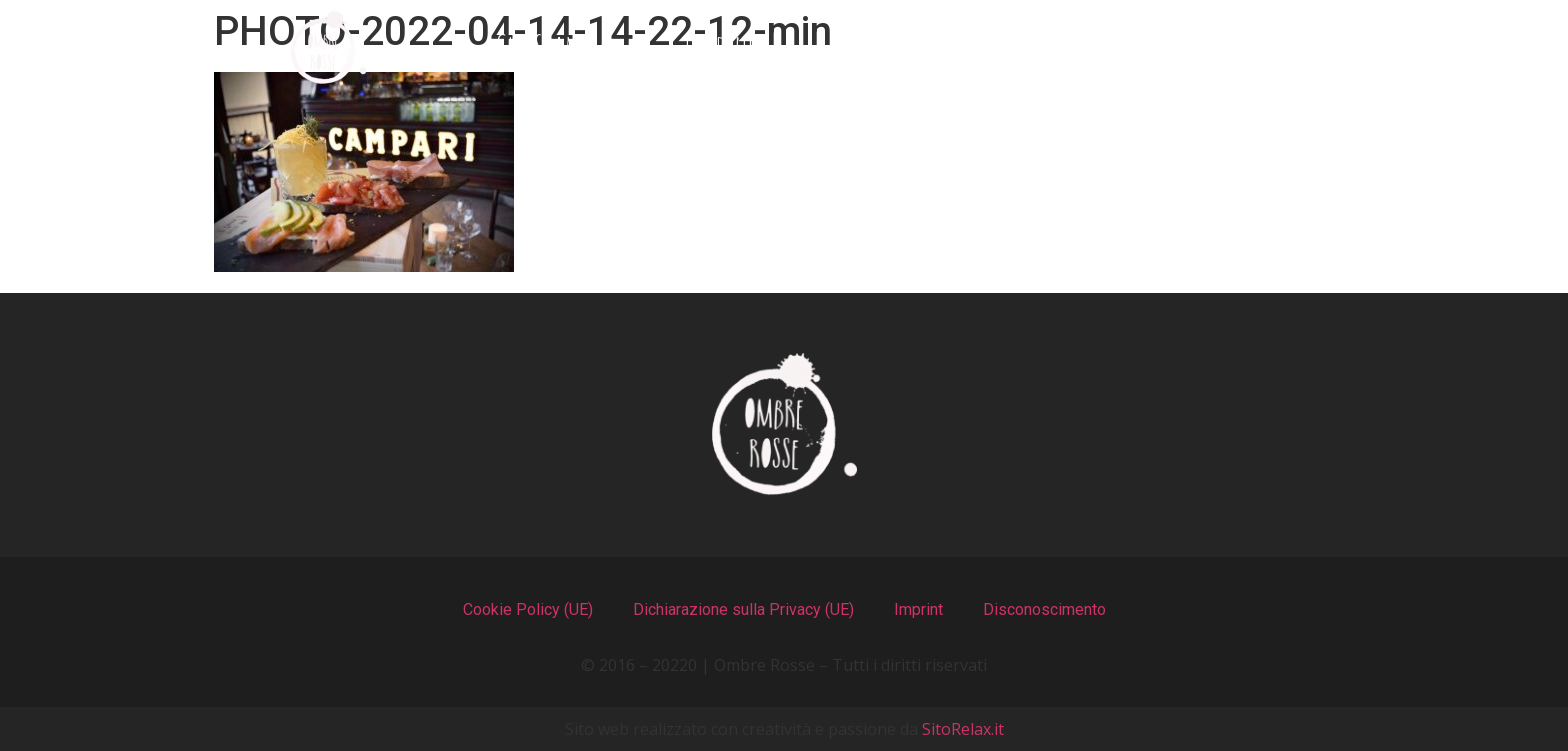 This screenshot has height=751, width=1568. I want to click on SitoRelax.it, so click(963, 729).